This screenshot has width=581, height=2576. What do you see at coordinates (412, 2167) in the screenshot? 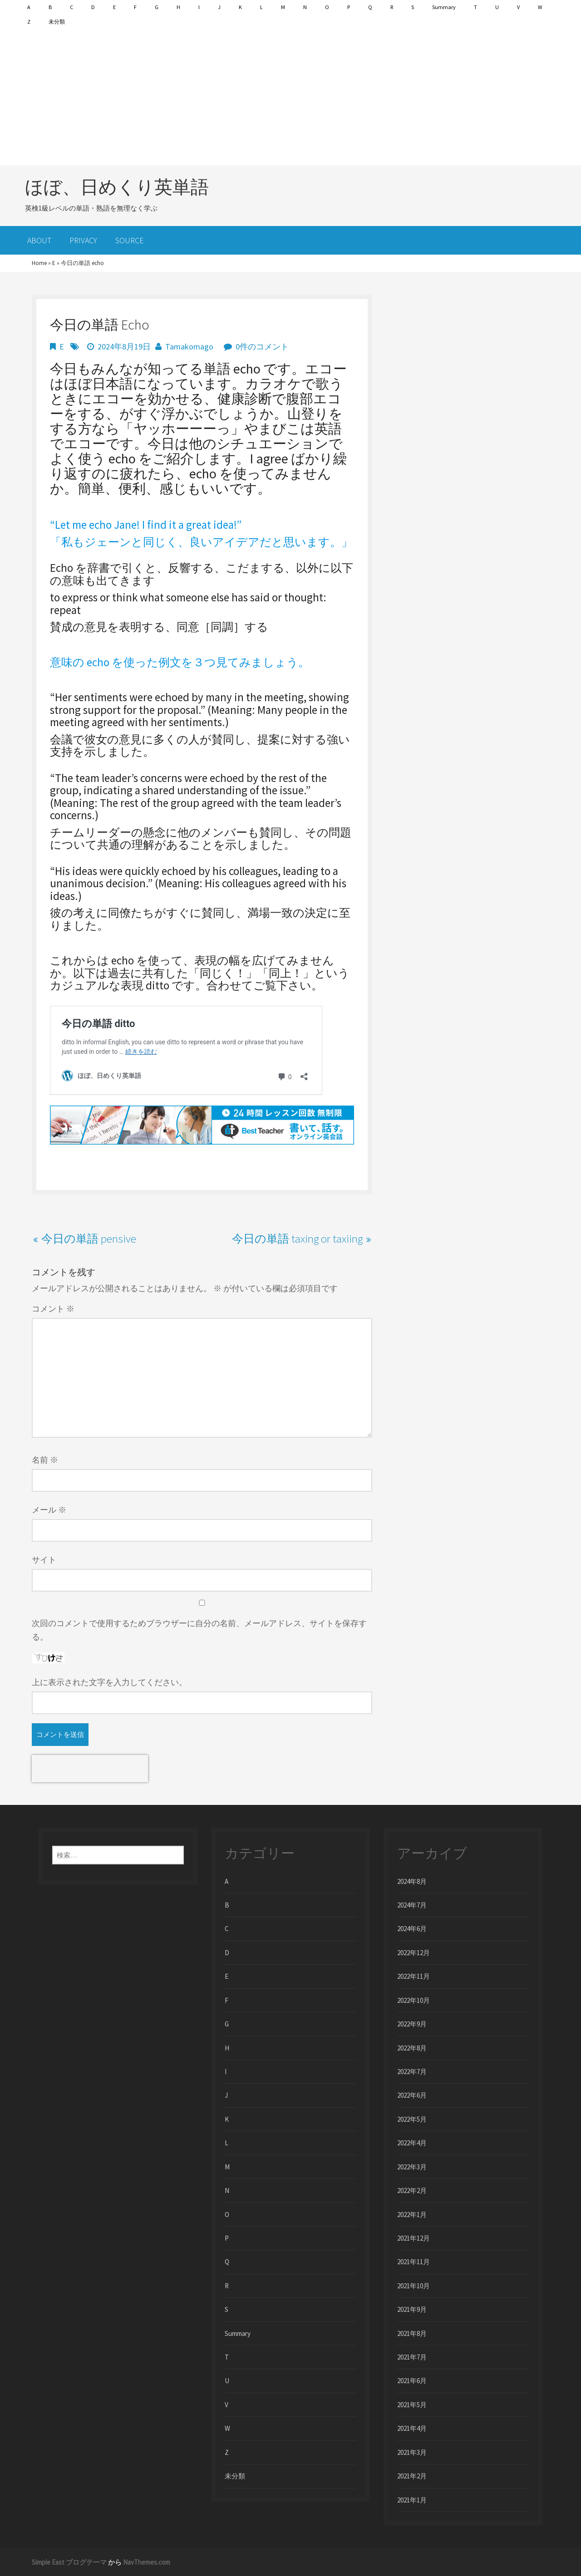
I see `2022年3月` at bounding box center [412, 2167].